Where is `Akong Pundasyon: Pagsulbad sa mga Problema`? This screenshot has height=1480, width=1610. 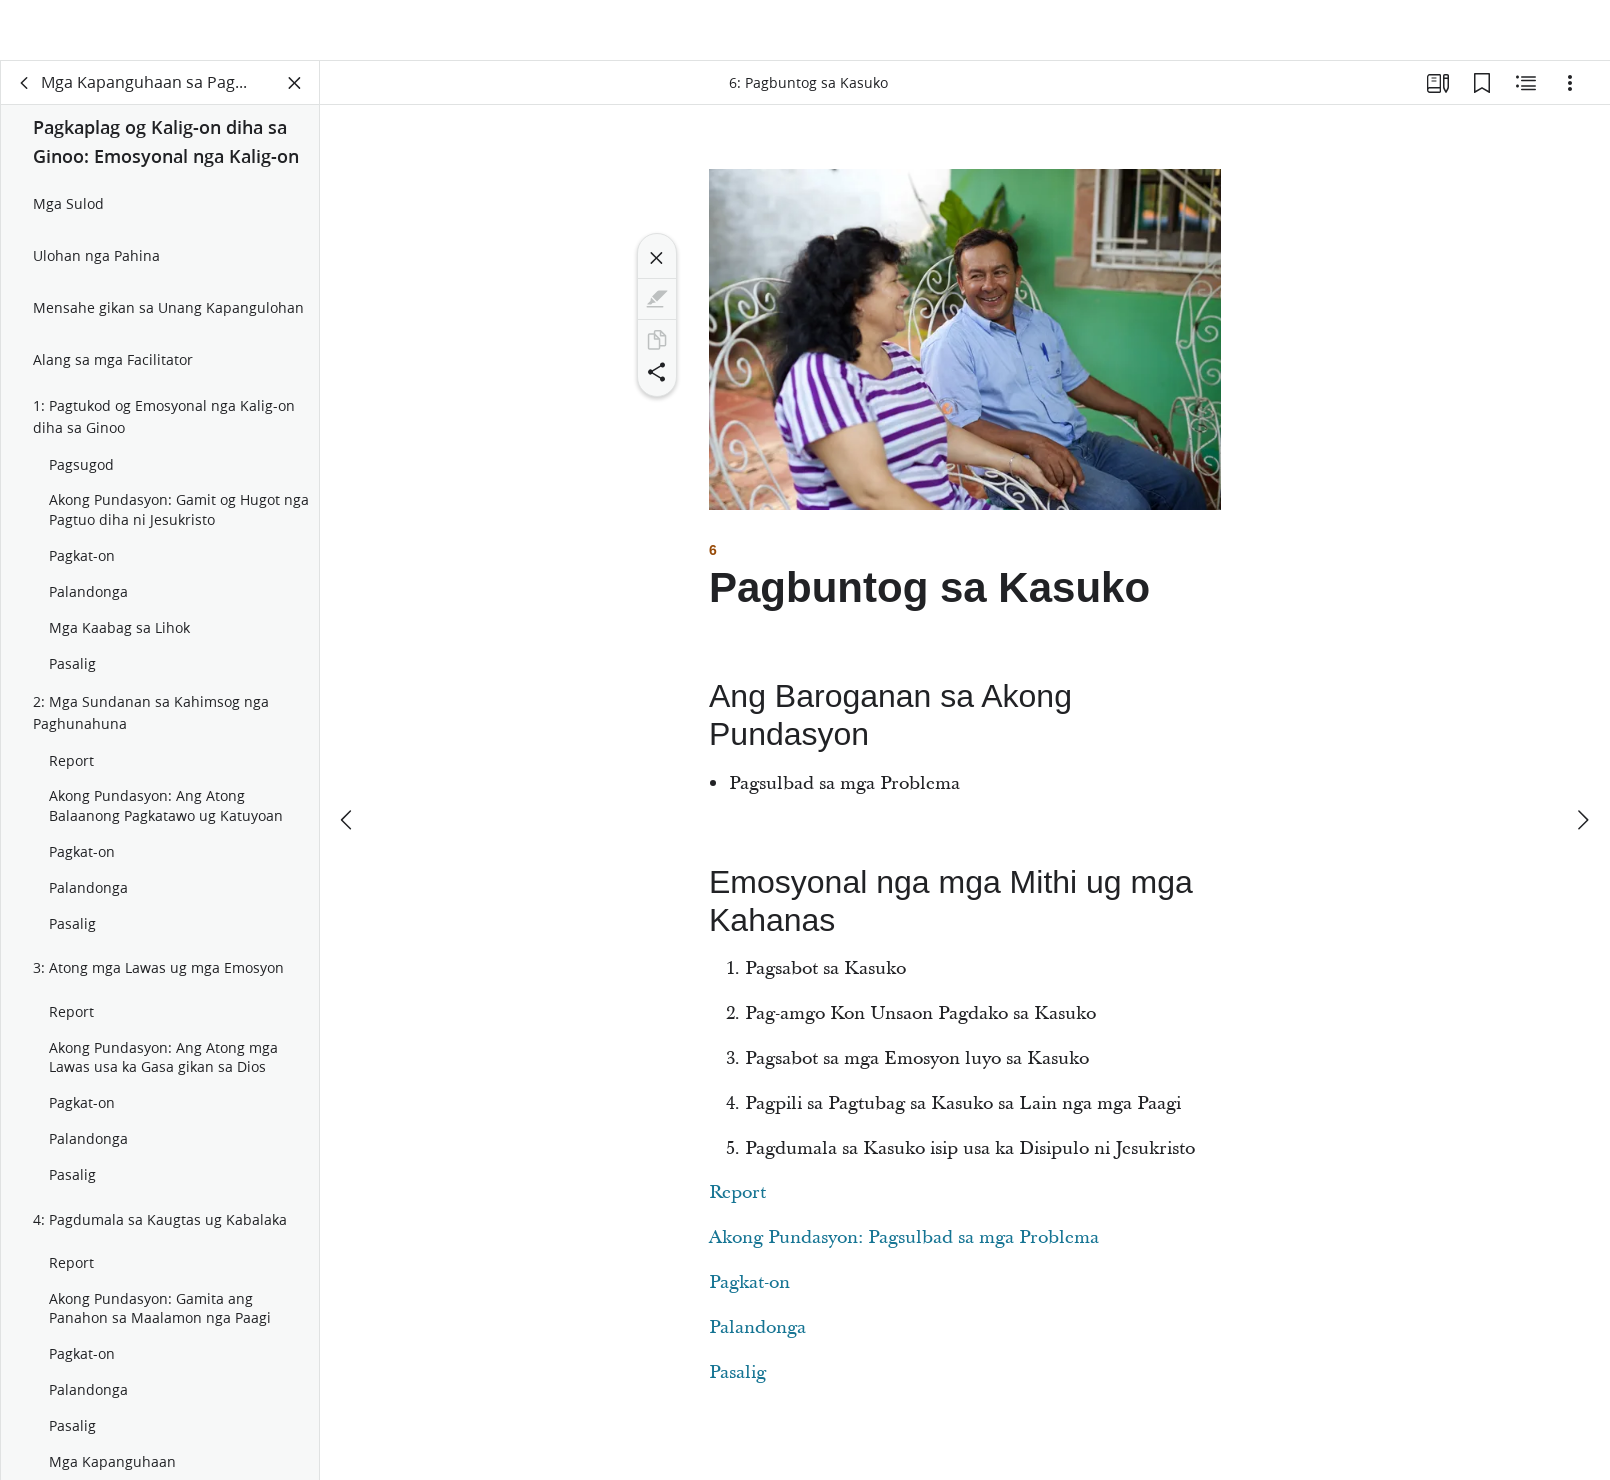
Akong Pundasyon: Pagsulbad sa mga Problema is located at coordinates (904, 1250).